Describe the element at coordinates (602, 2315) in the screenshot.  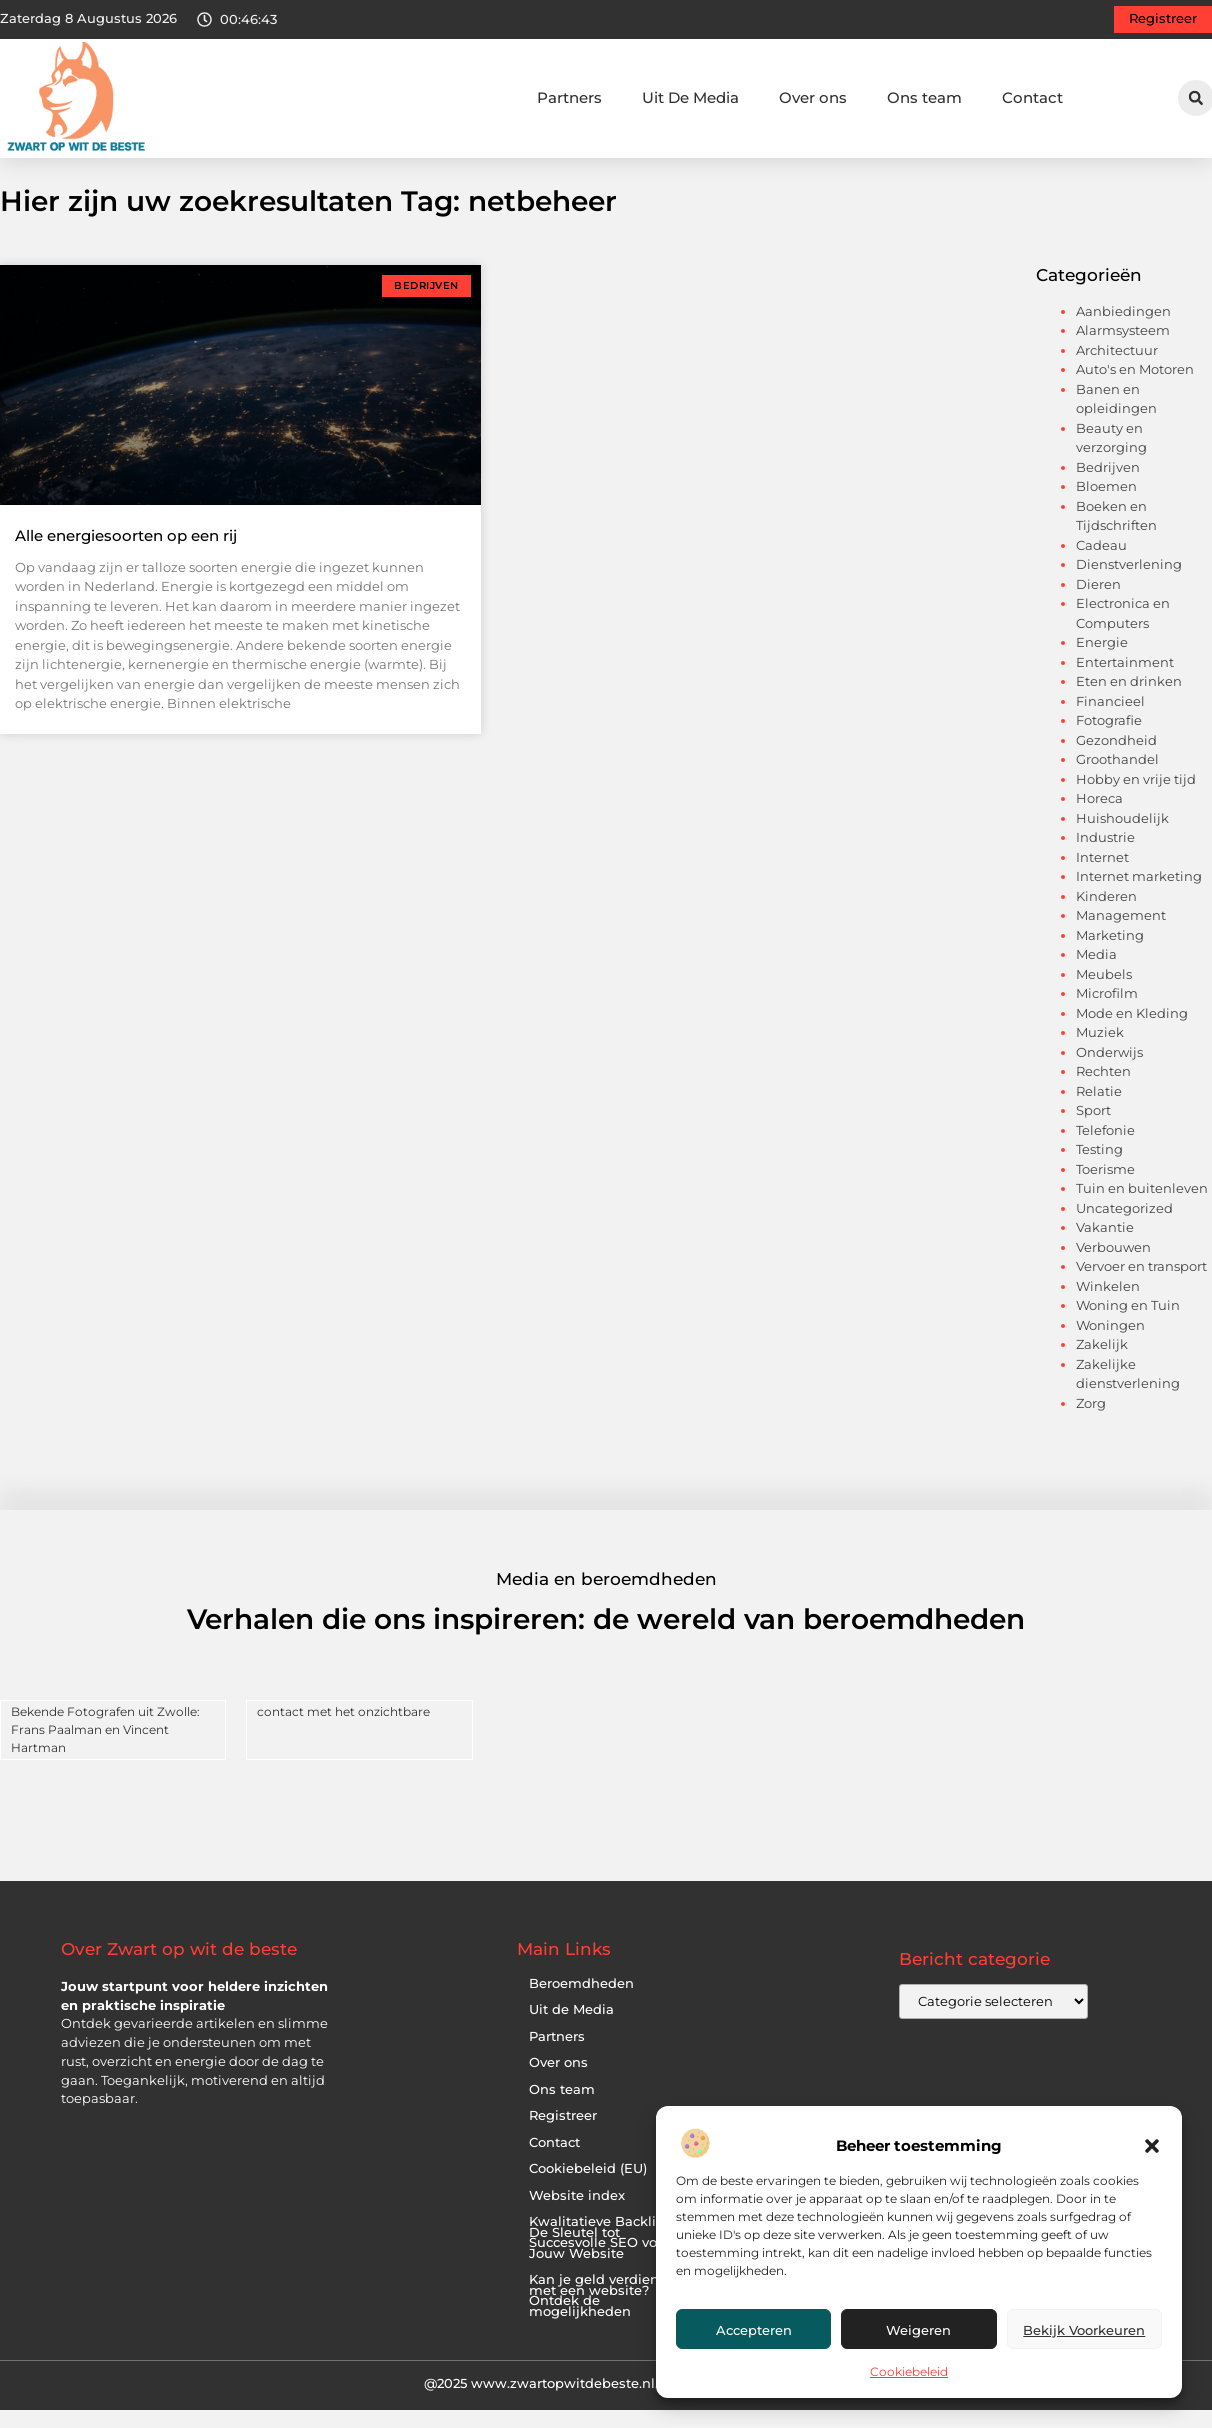
I see `Kan je geld verdienen met een website? Ontdek de mogelijkheden` at that location.